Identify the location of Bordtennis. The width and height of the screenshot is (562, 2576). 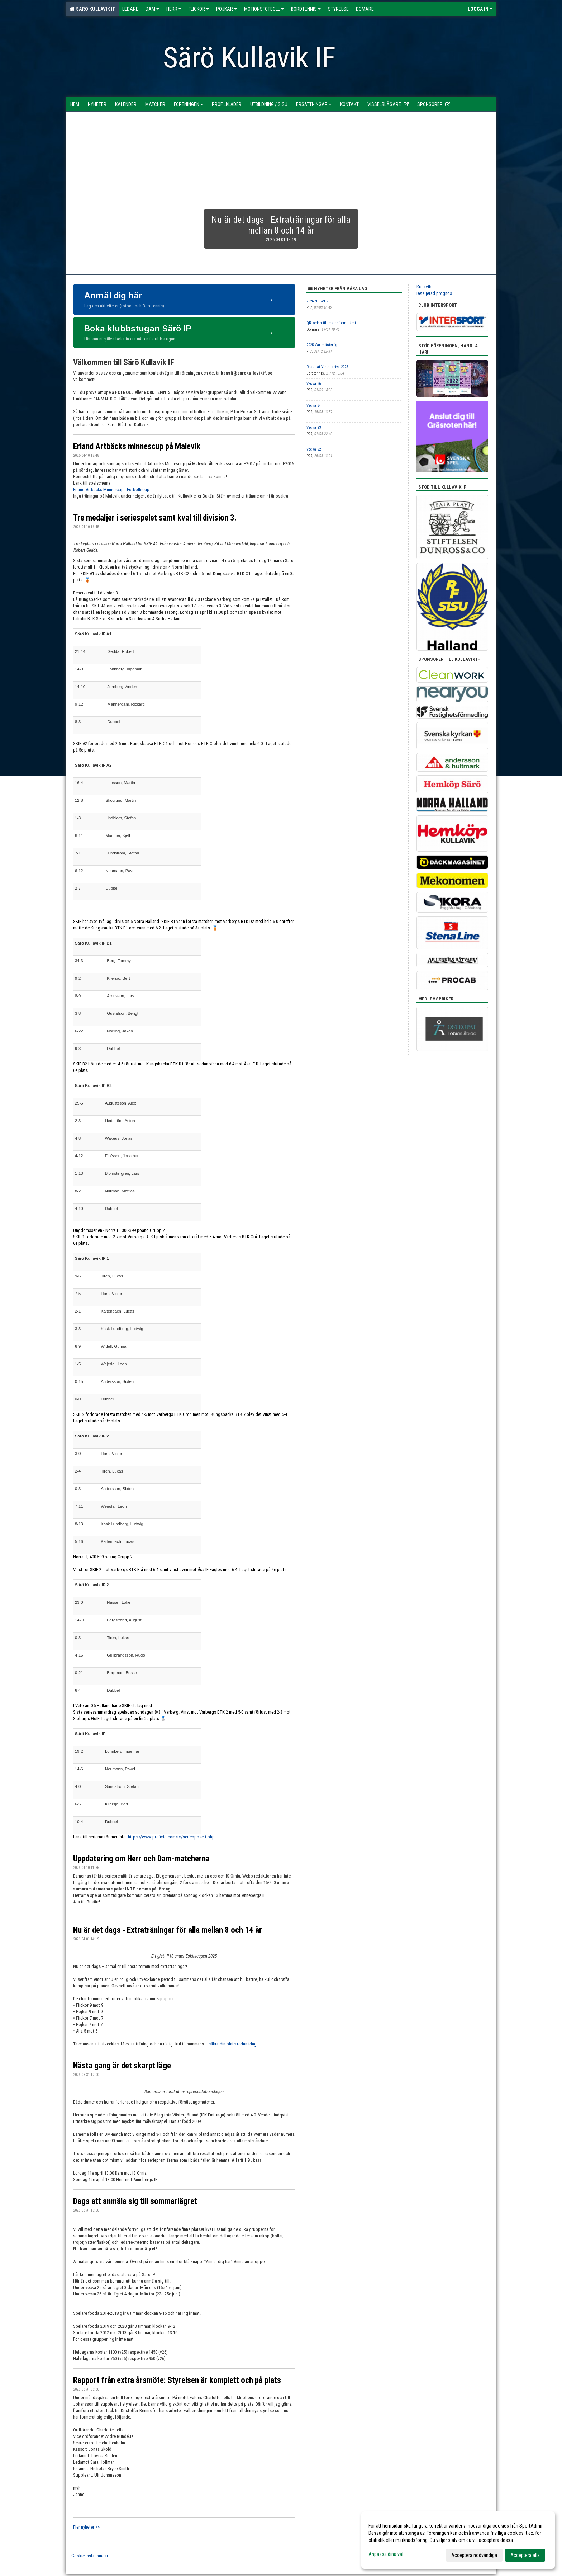
(306, 9).